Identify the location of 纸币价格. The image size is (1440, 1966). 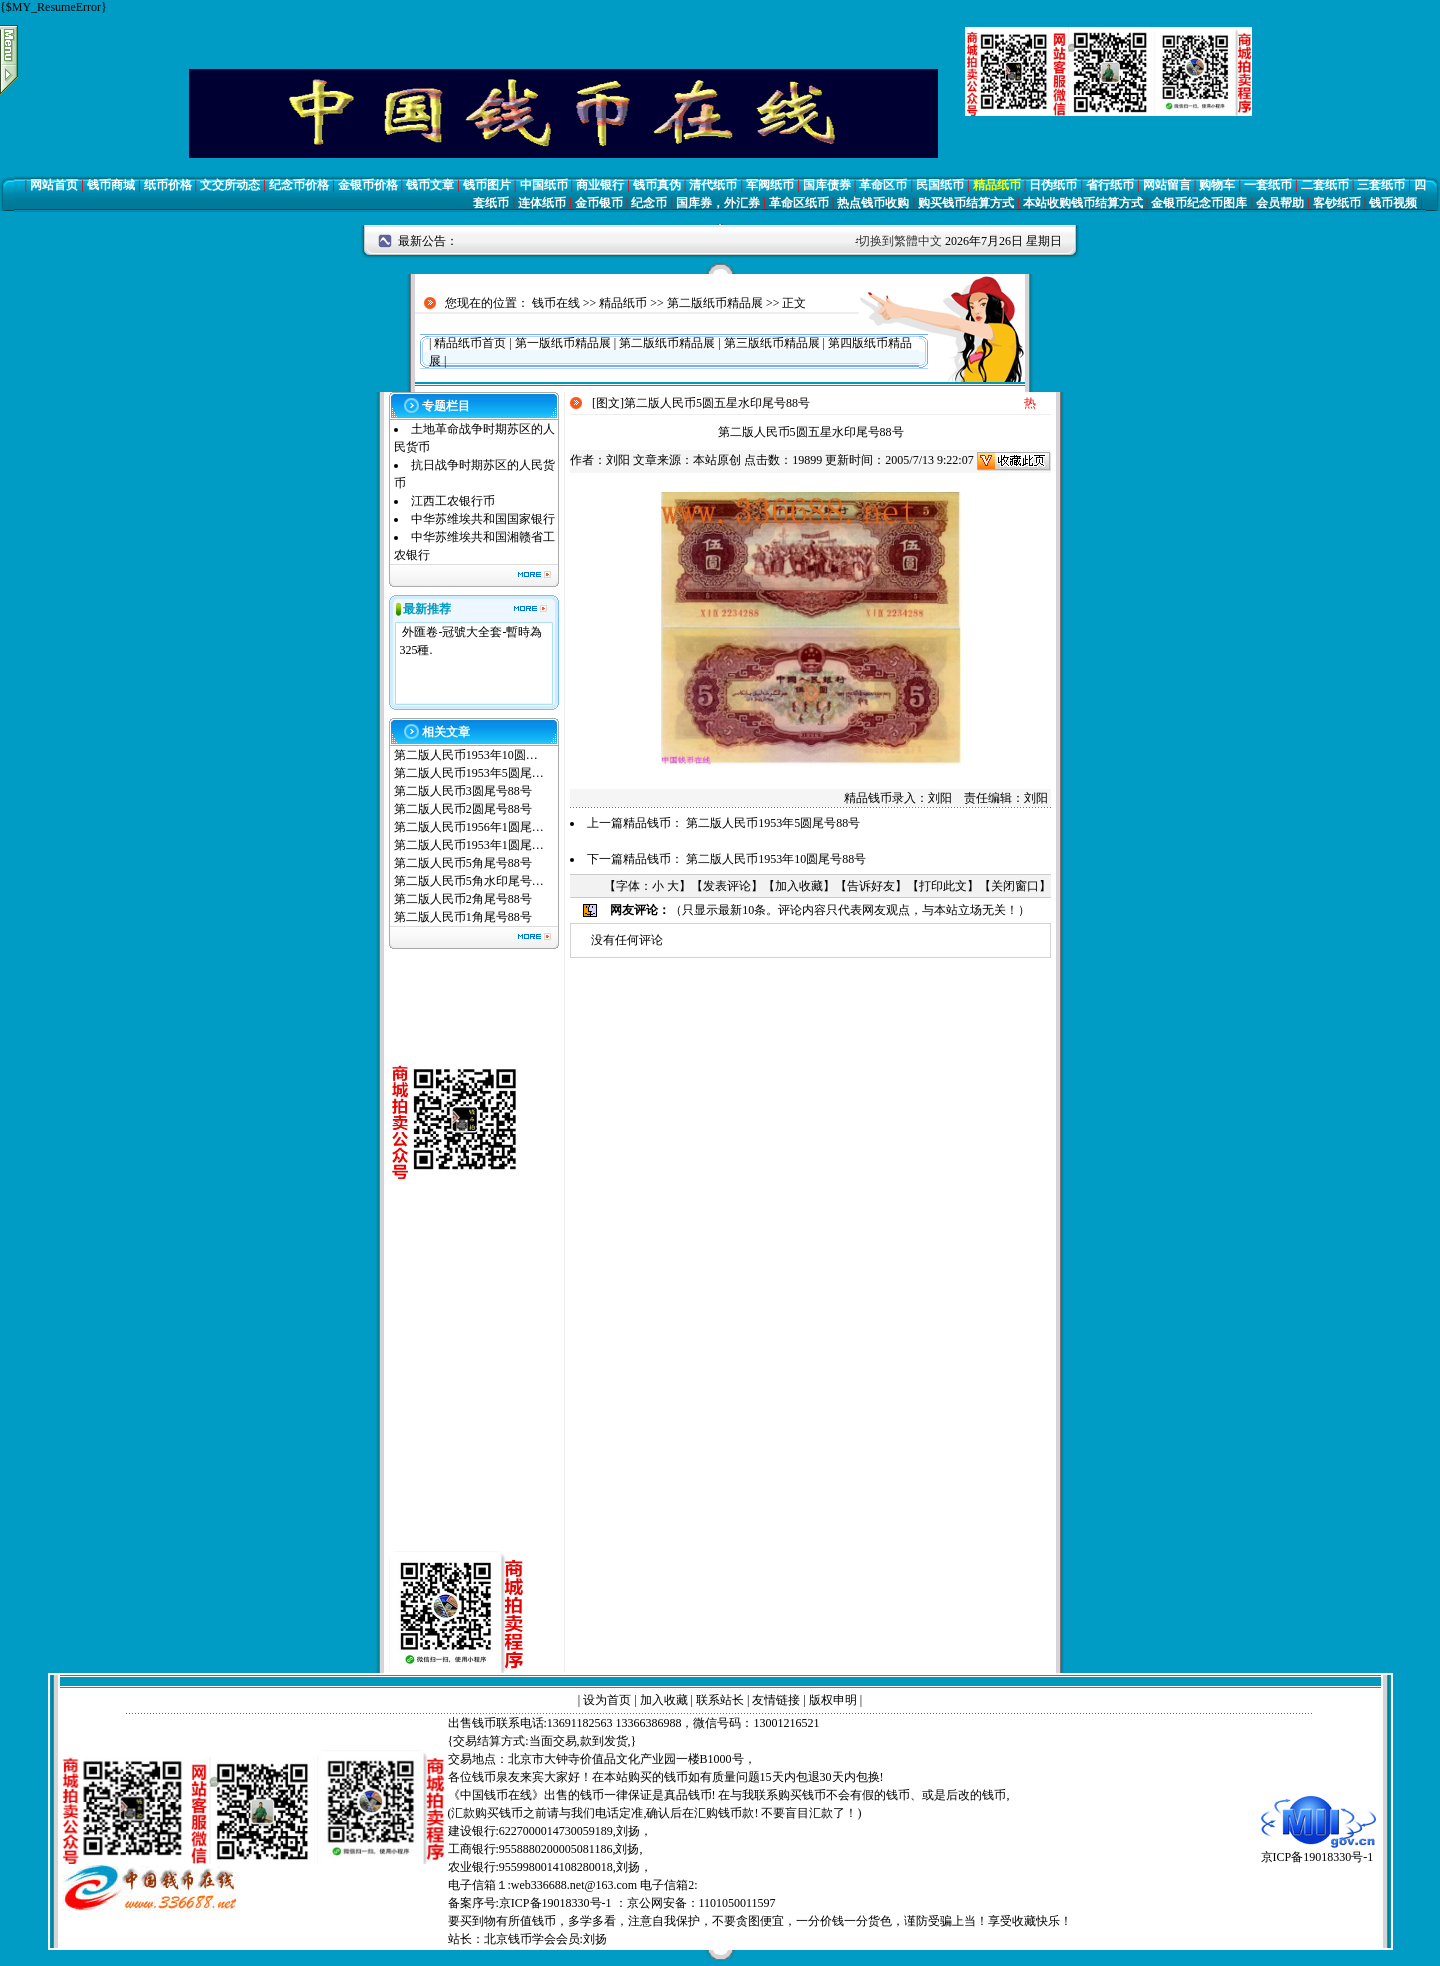
(168, 185).